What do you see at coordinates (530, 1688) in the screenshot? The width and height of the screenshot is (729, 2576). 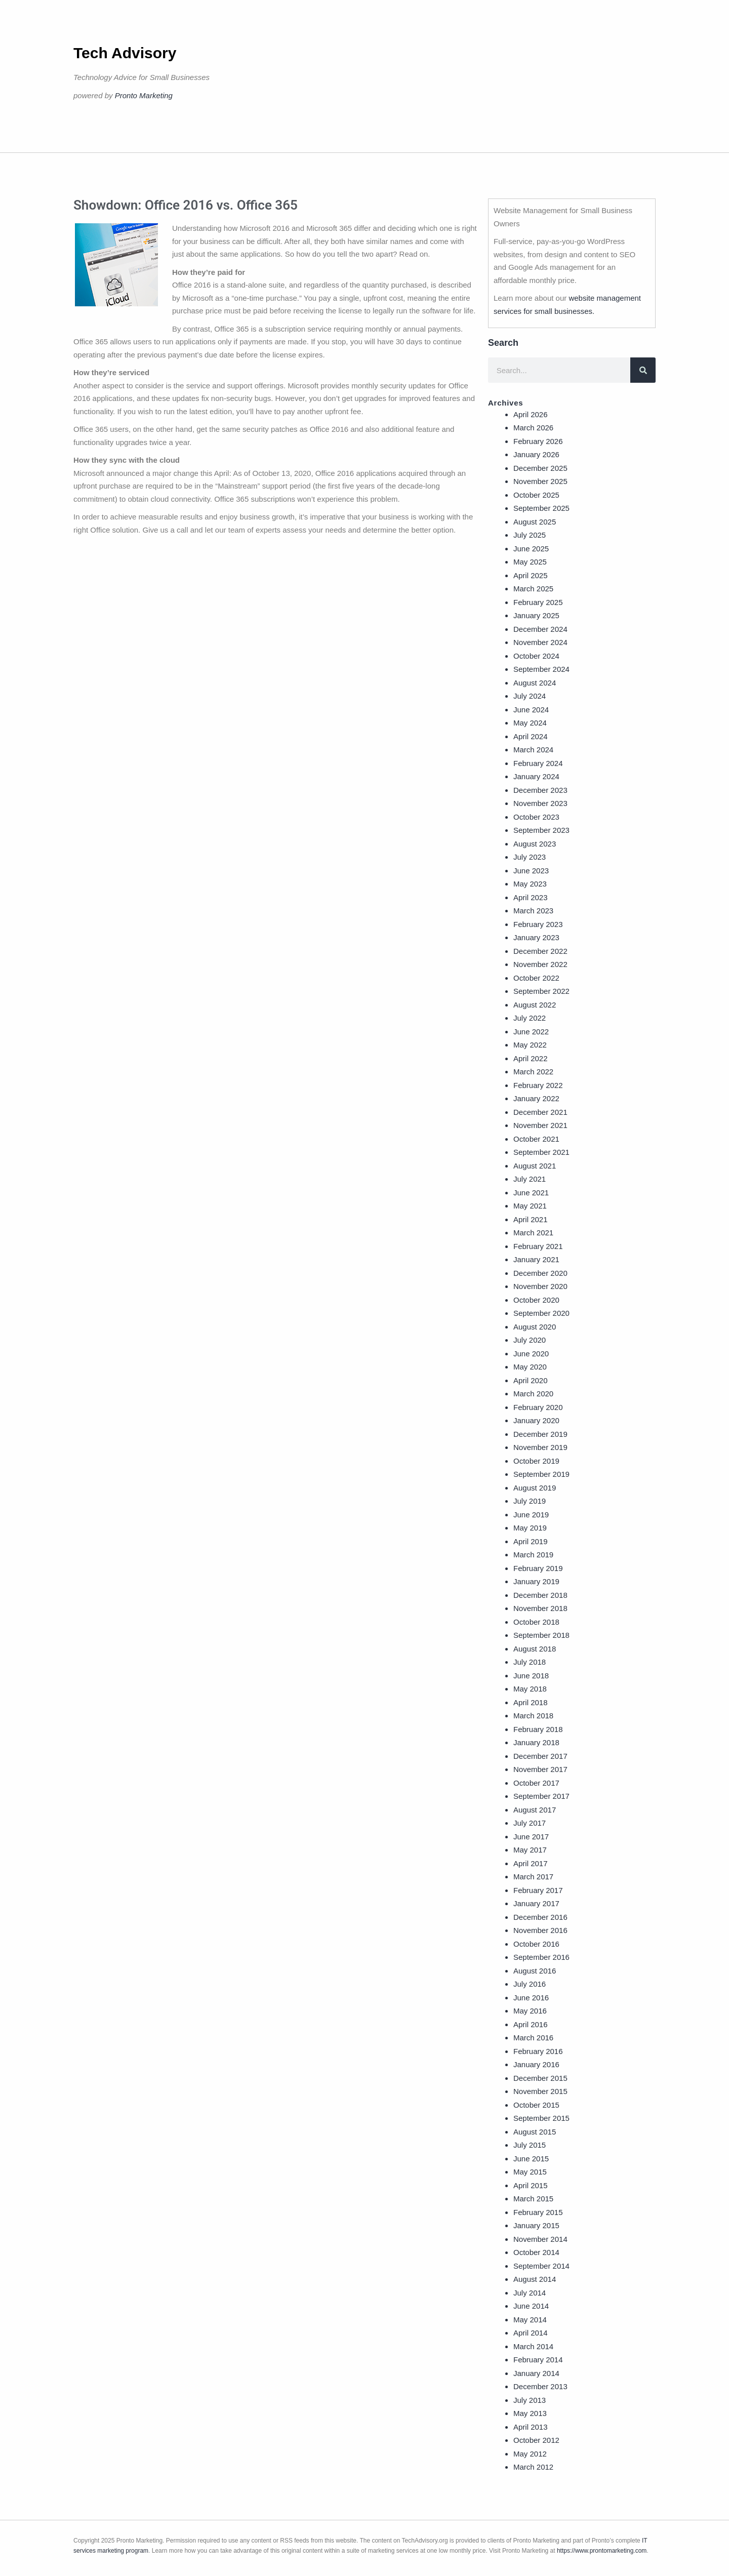 I see `May 2018` at bounding box center [530, 1688].